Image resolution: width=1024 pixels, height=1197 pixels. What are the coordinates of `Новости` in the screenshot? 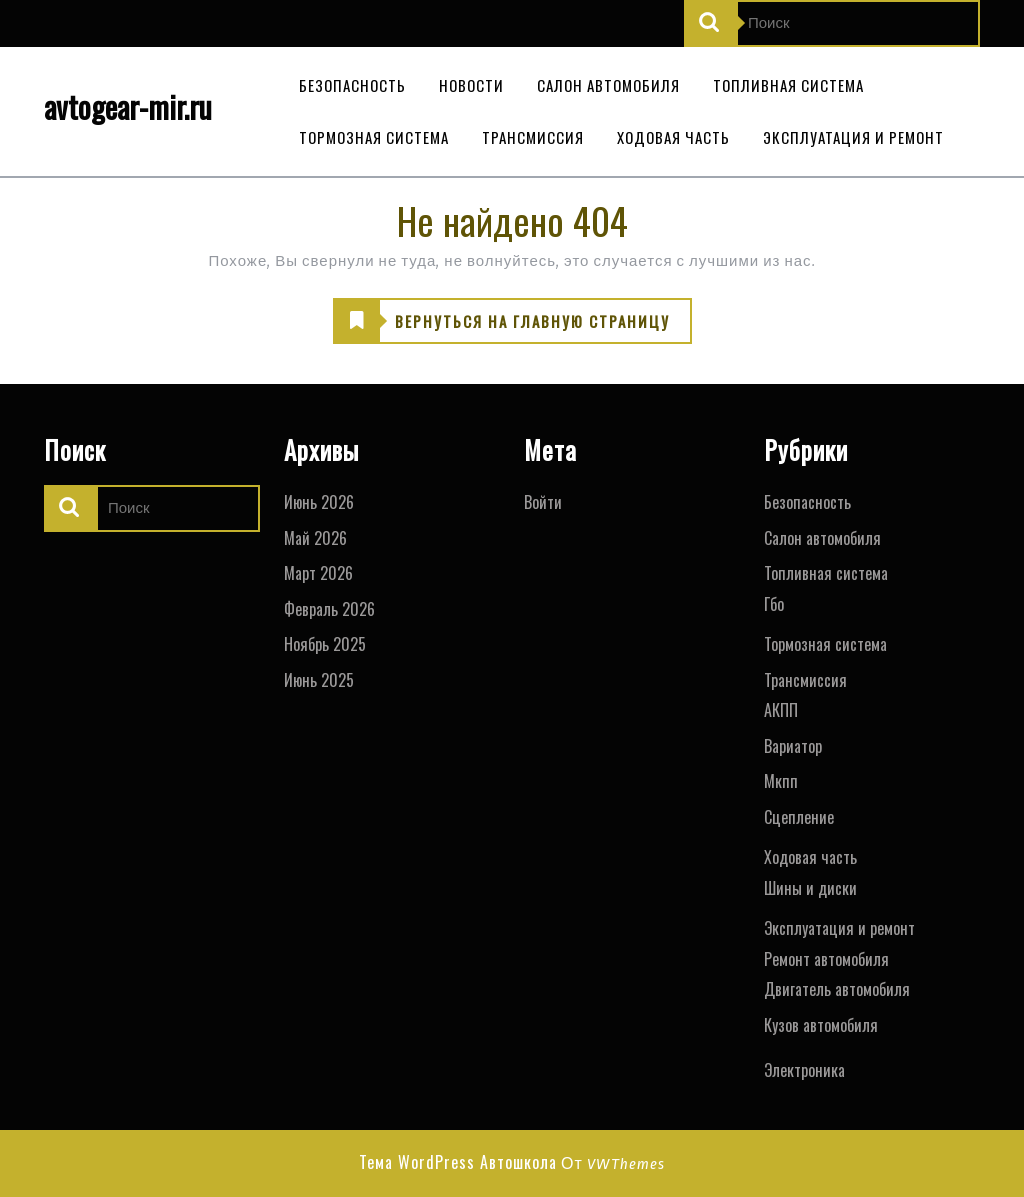 It's located at (471, 85).